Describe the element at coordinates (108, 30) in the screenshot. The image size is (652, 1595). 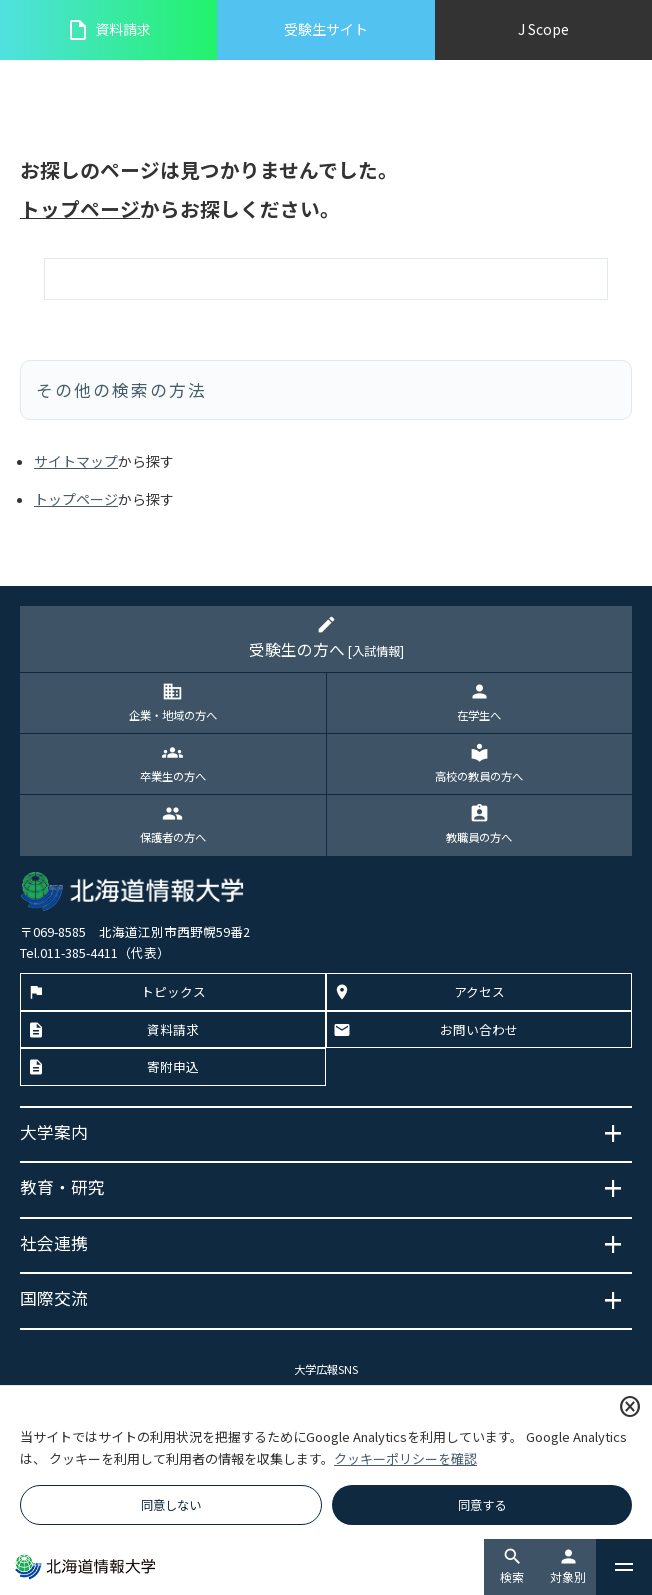
I see `資料請求` at that location.